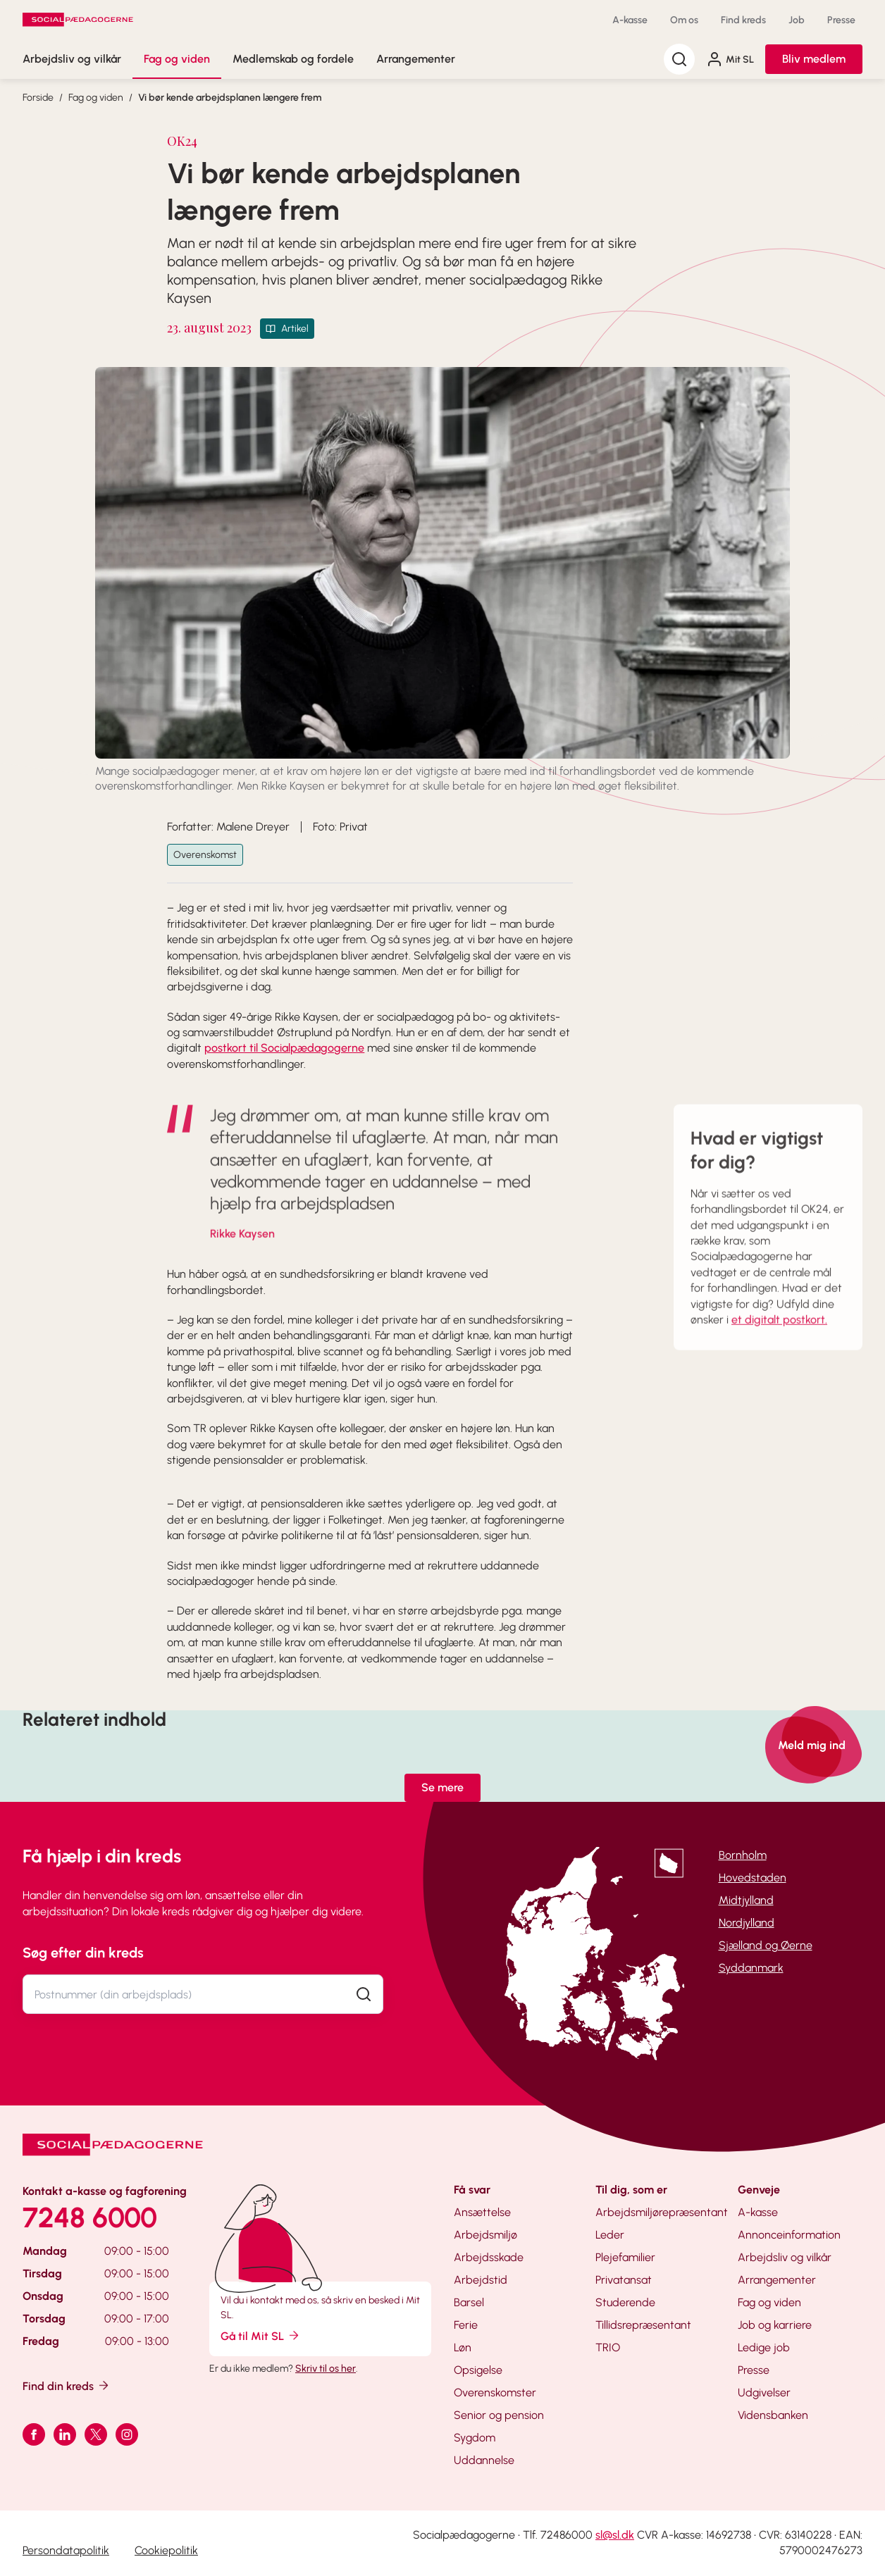  What do you see at coordinates (325, 2369) in the screenshot?
I see `Skriv til os her` at bounding box center [325, 2369].